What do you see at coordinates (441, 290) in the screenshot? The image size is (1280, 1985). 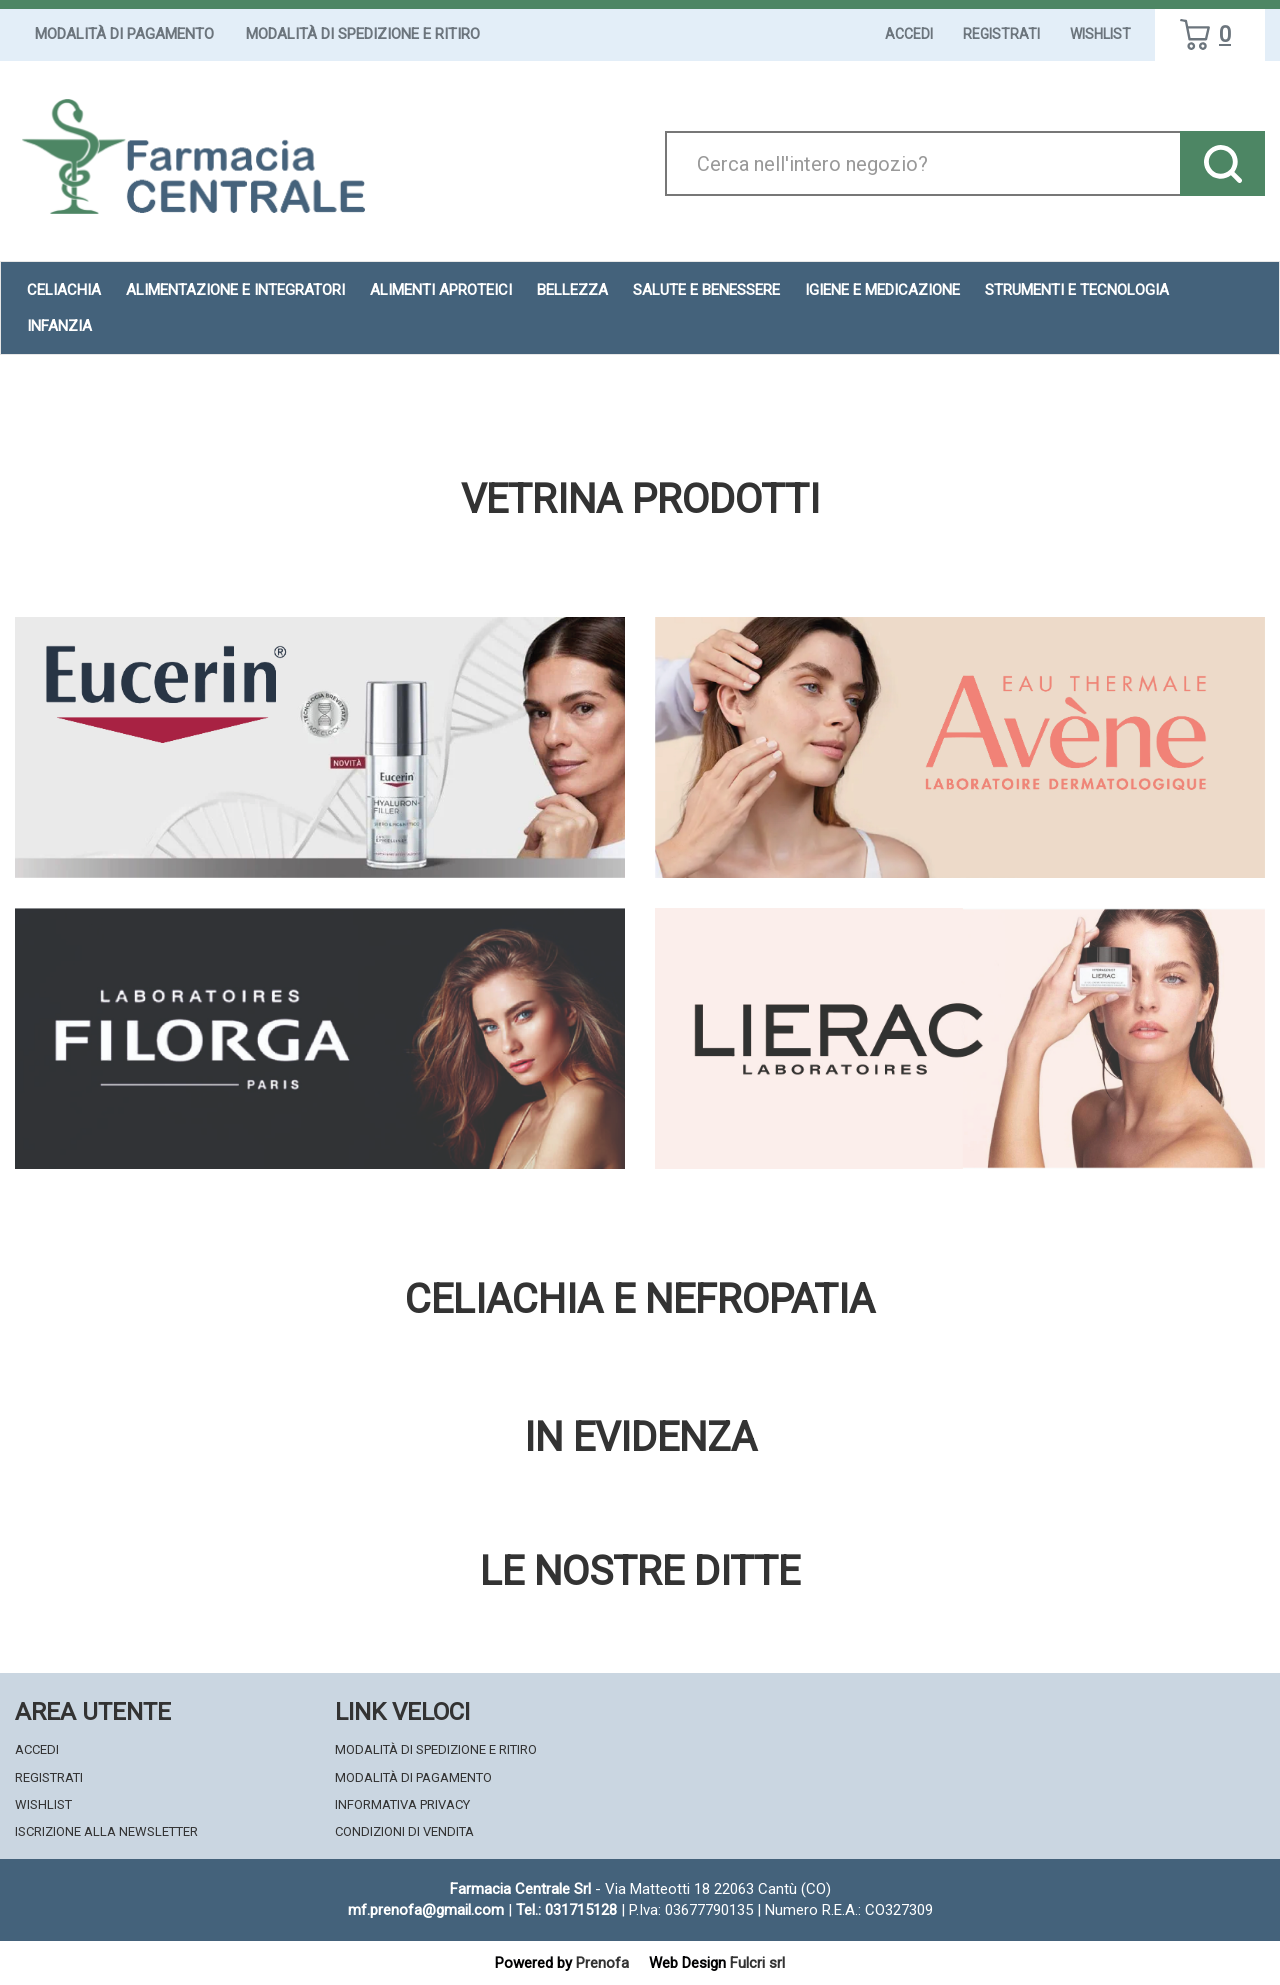 I see `Alimenti aproteici` at bounding box center [441, 290].